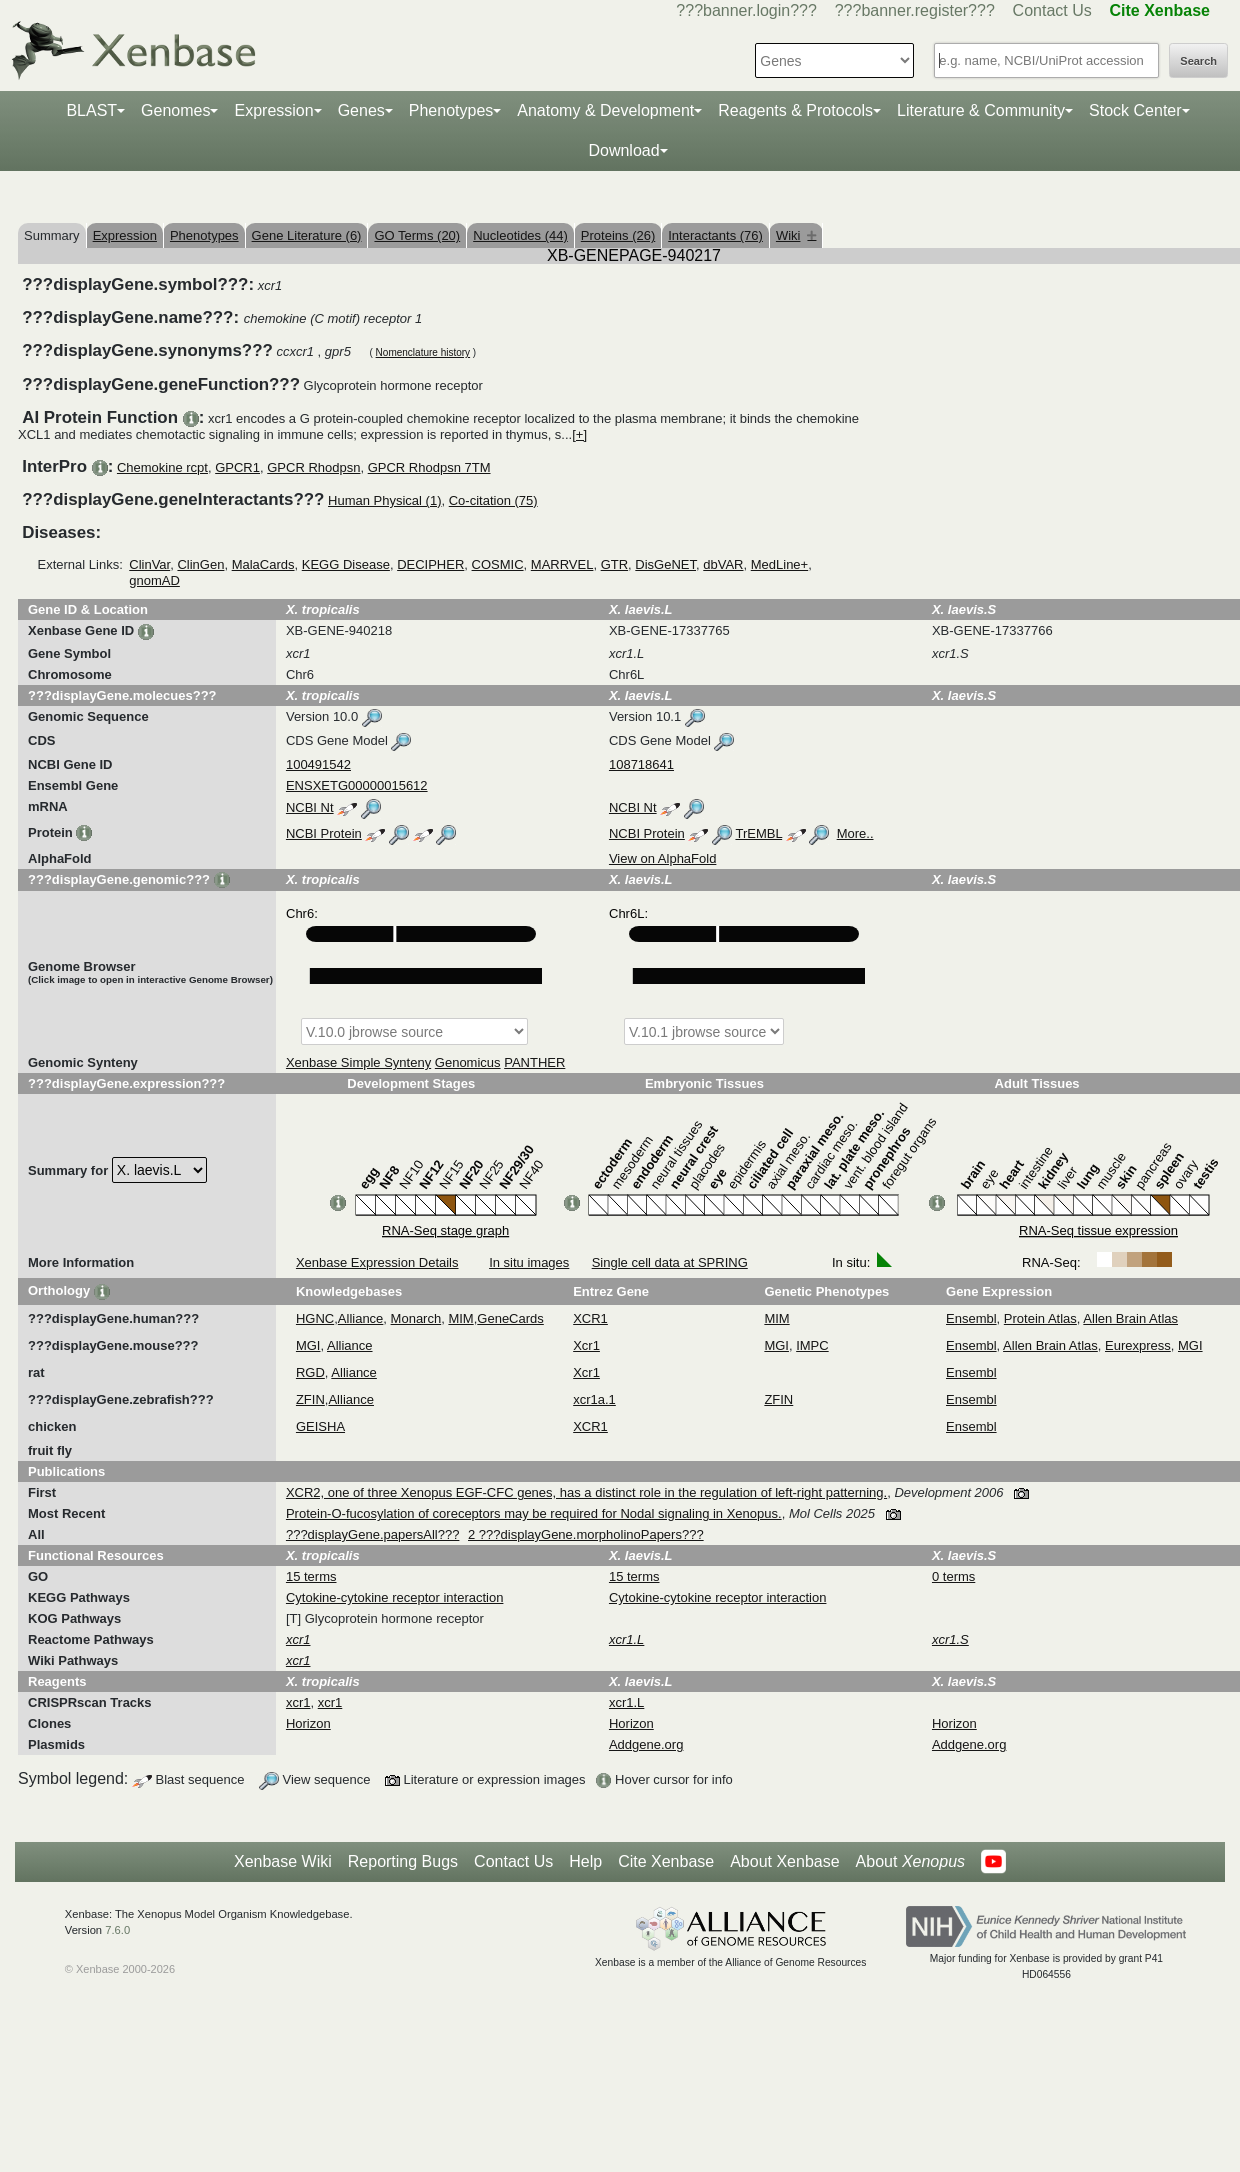 The width and height of the screenshot is (1240, 2172). What do you see at coordinates (605, 110) in the screenshot?
I see `Anatomy & Development` at bounding box center [605, 110].